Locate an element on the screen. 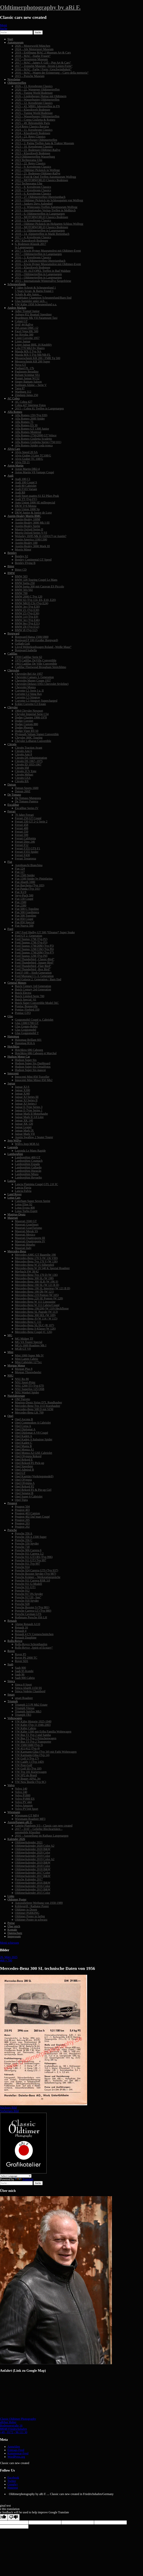 This screenshot has width=143, height=2576. 2022 – 21. Bodensee-Oldtimer-Rallye is located at coordinates (37, 173).